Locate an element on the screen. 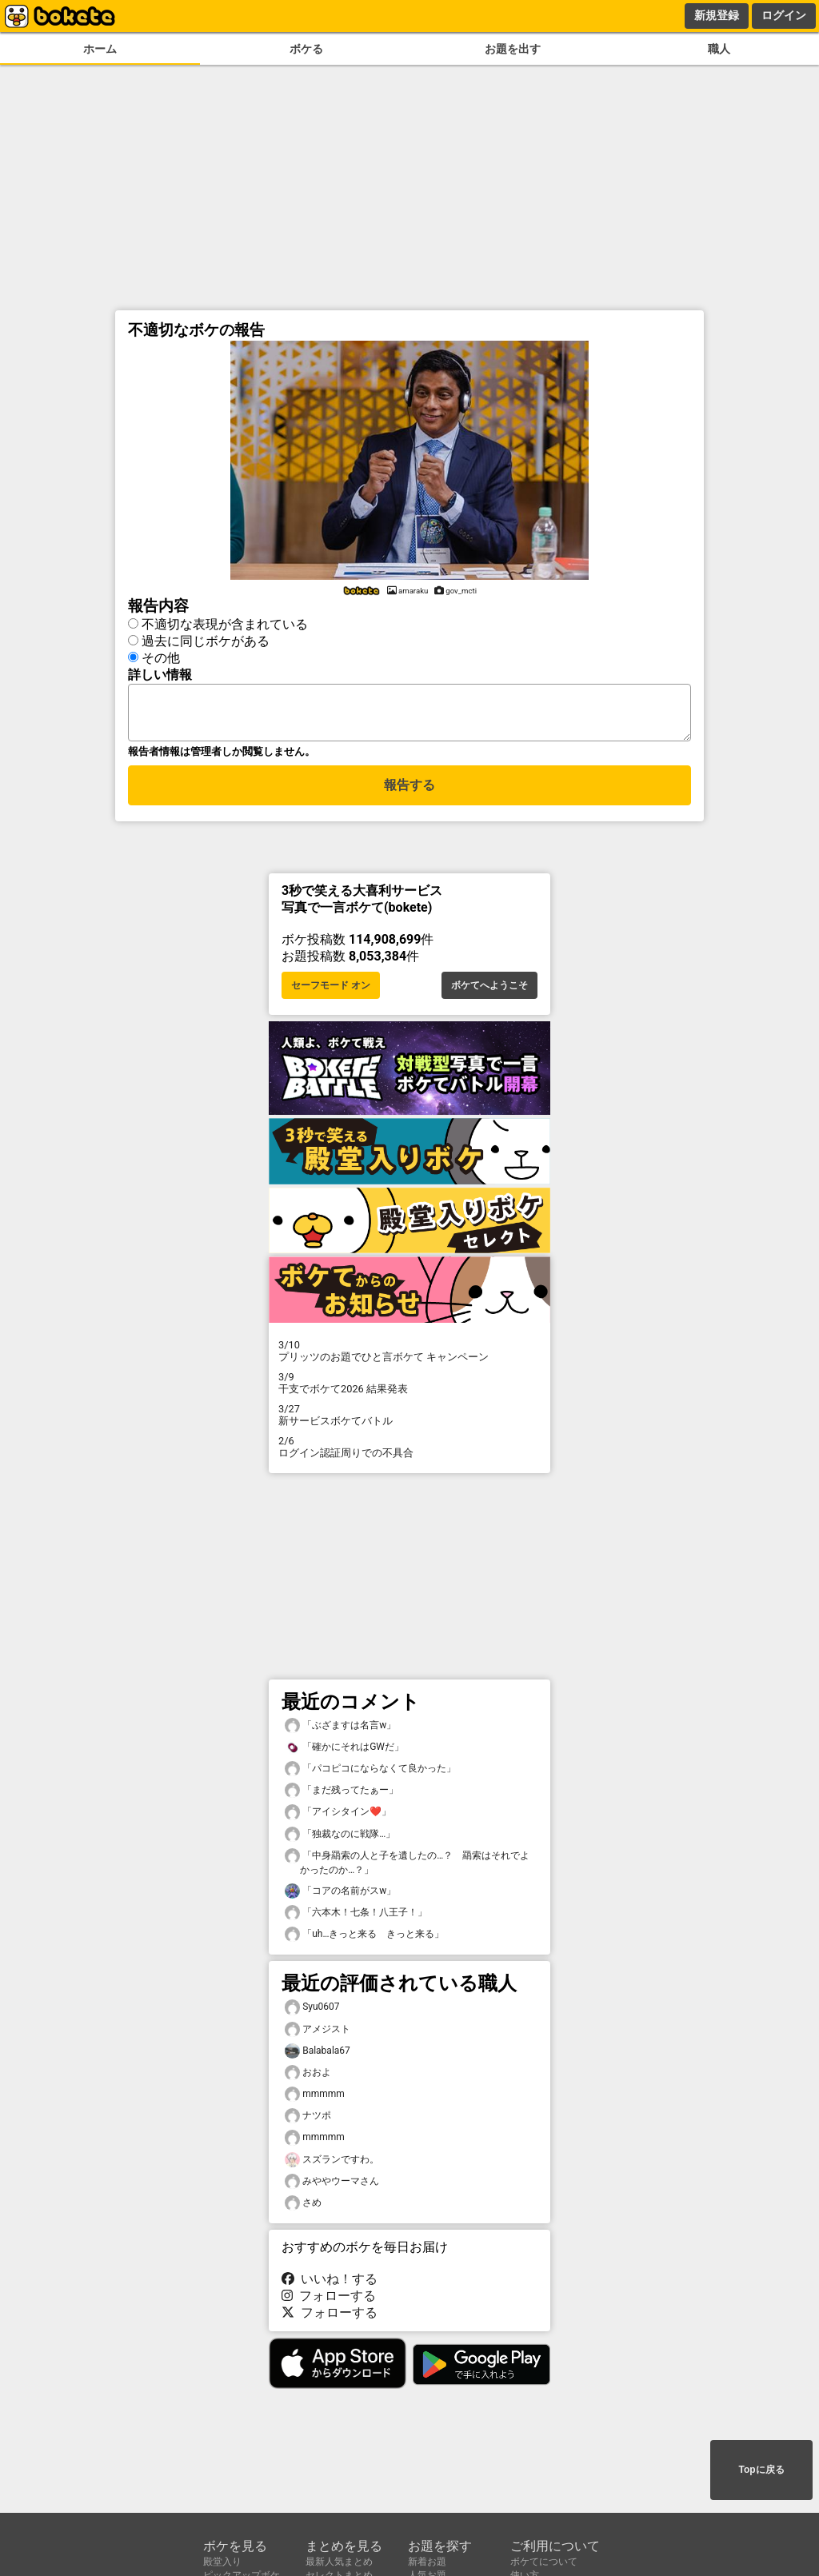  アメジスト is located at coordinates (317, 2034).